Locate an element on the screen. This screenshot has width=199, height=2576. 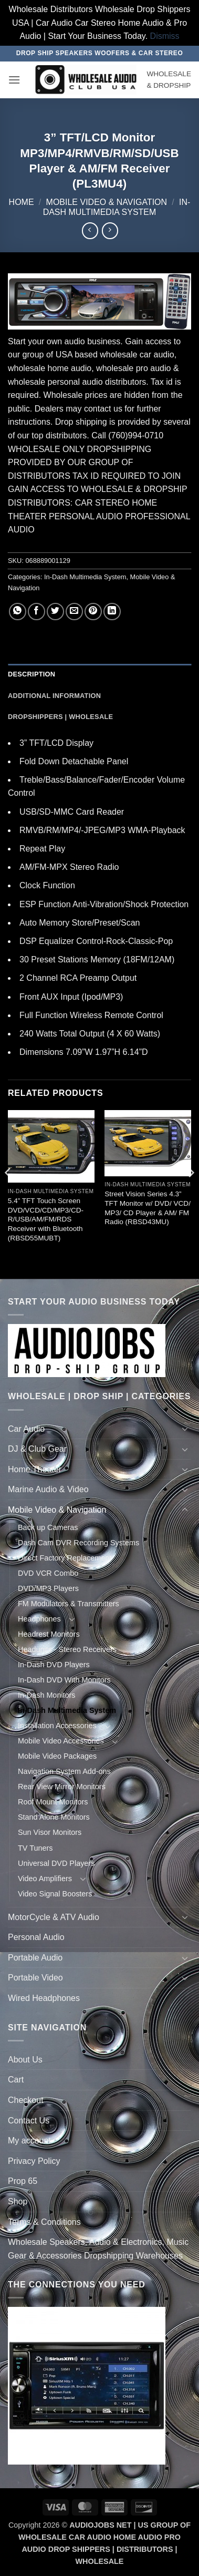
Sun Visor Monitors is located at coordinates (49, 1832).